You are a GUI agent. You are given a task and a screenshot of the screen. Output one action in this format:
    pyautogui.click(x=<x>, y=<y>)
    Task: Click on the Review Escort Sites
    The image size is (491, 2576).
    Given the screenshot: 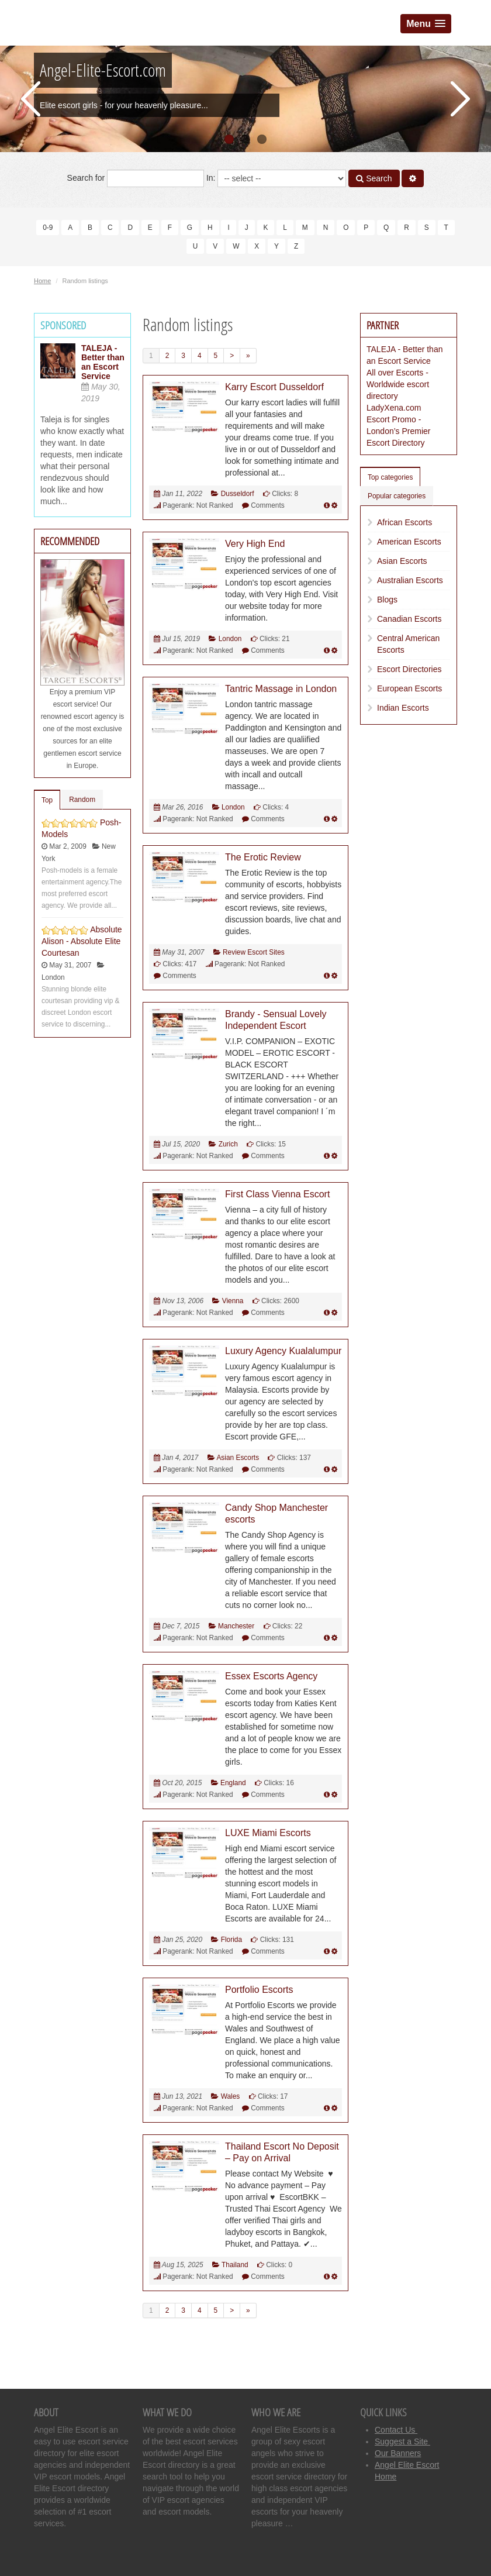 What is the action you would take?
    pyautogui.click(x=254, y=952)
    